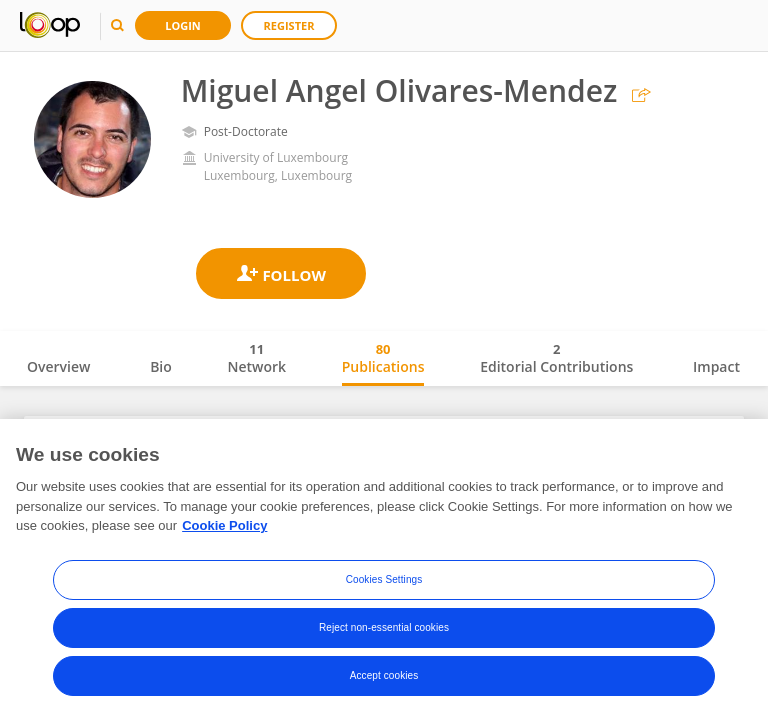 The height and width of the screenshot is (720, 768). What do you see at coordinates (556, 358) in the screenshot?
I see `Editorial Contributions` at bounding box center [556, 358].